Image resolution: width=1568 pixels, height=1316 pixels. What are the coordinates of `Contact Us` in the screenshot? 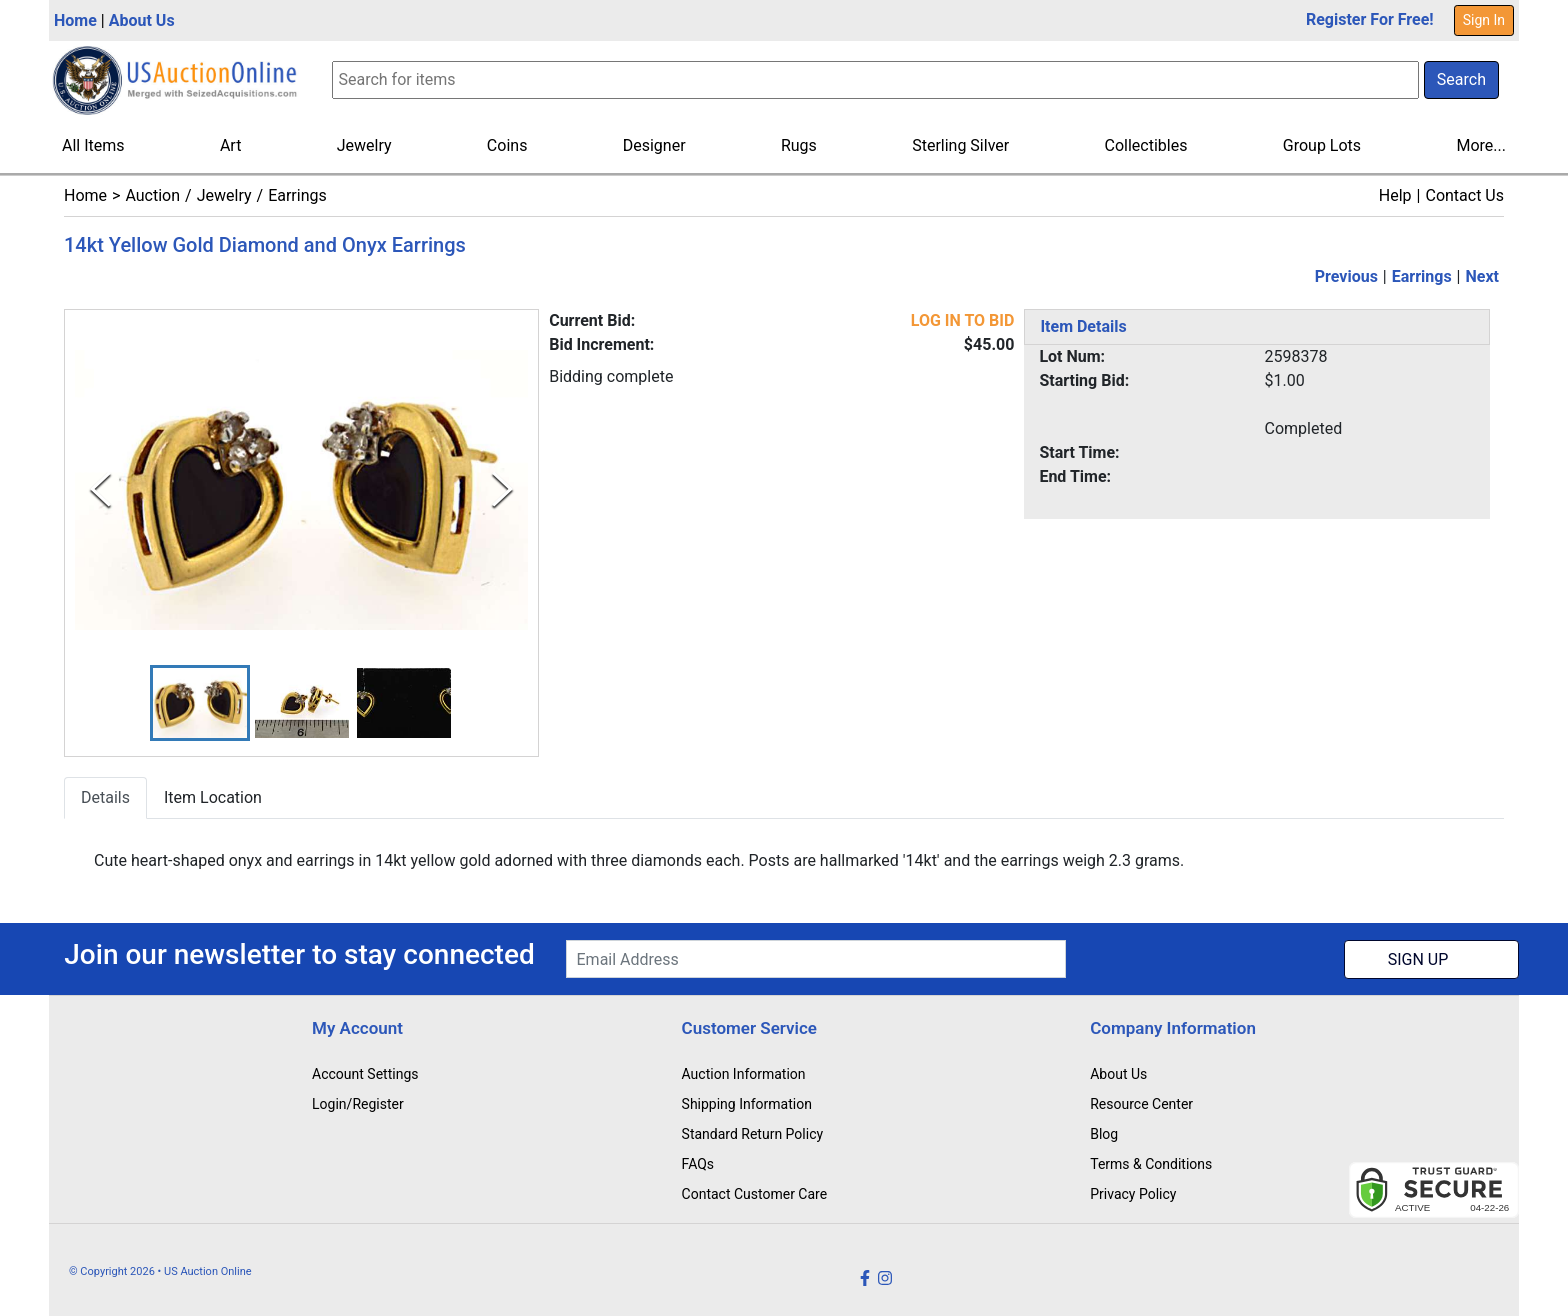 It's located at (1464, 195).